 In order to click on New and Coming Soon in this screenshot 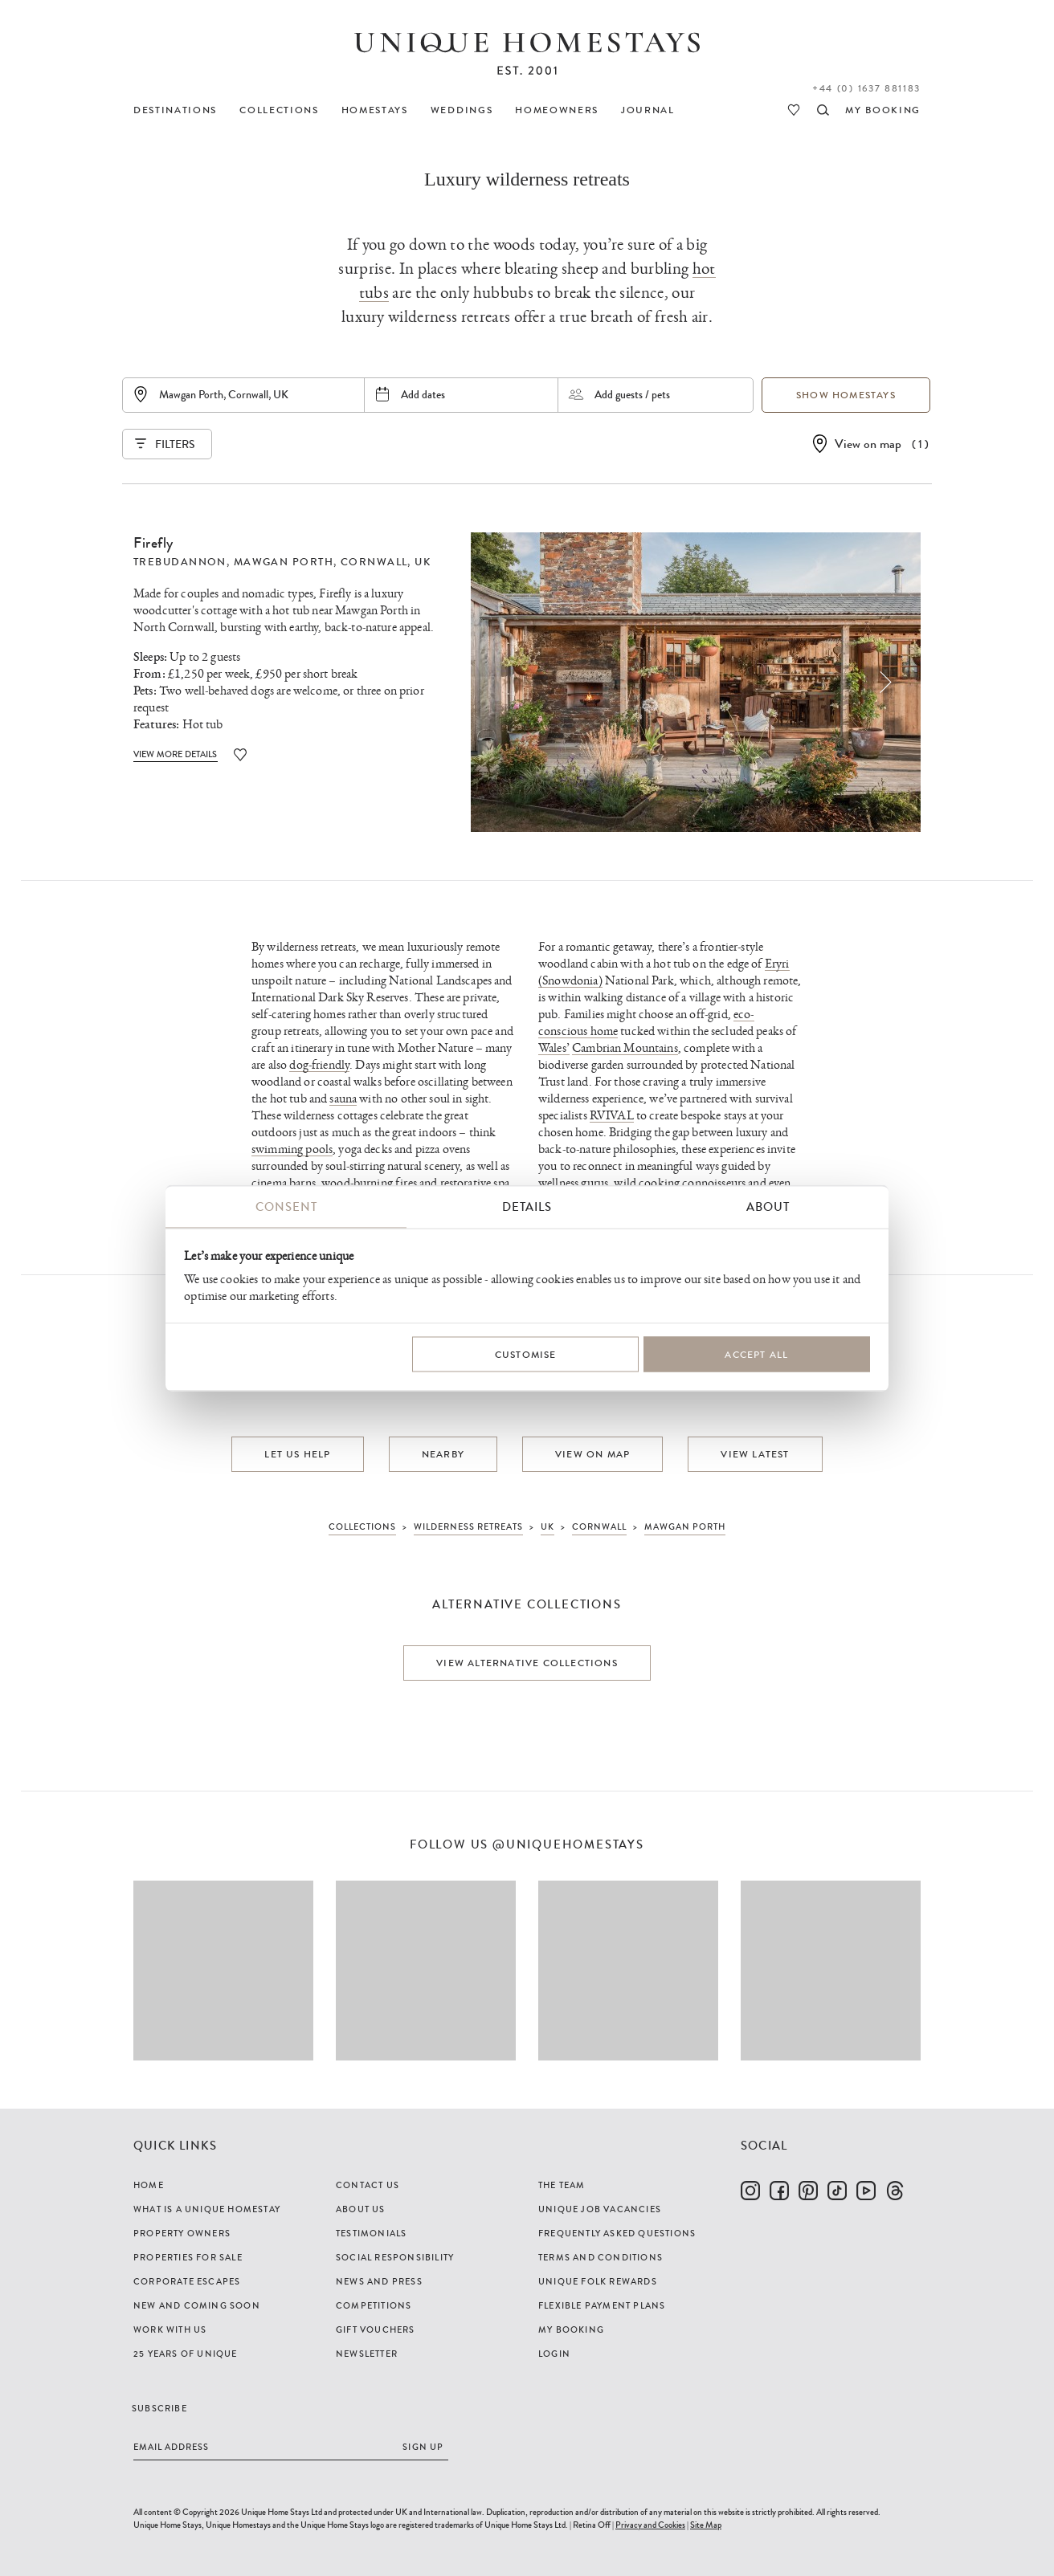, I will do `click(196, 2305)`.